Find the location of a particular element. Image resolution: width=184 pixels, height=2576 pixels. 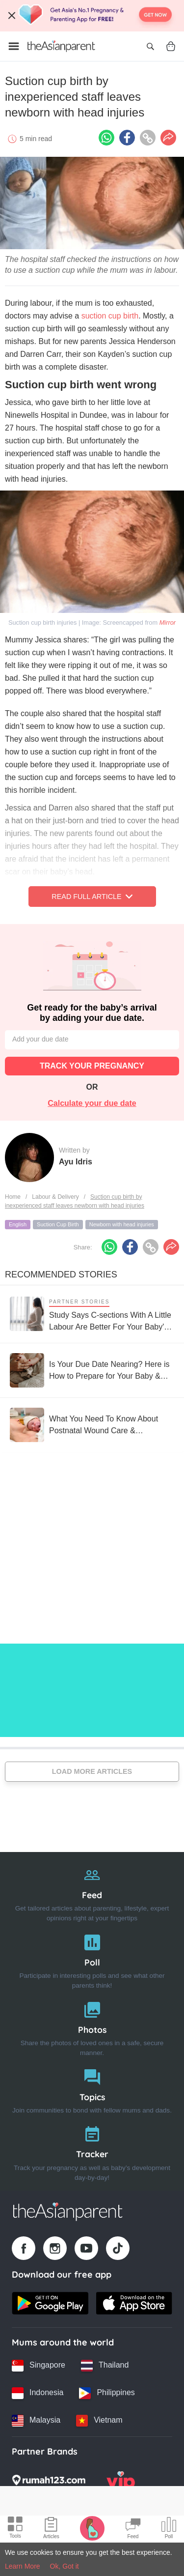

[Whatsapp icon - Share article] is located at coordinates (106, 137).